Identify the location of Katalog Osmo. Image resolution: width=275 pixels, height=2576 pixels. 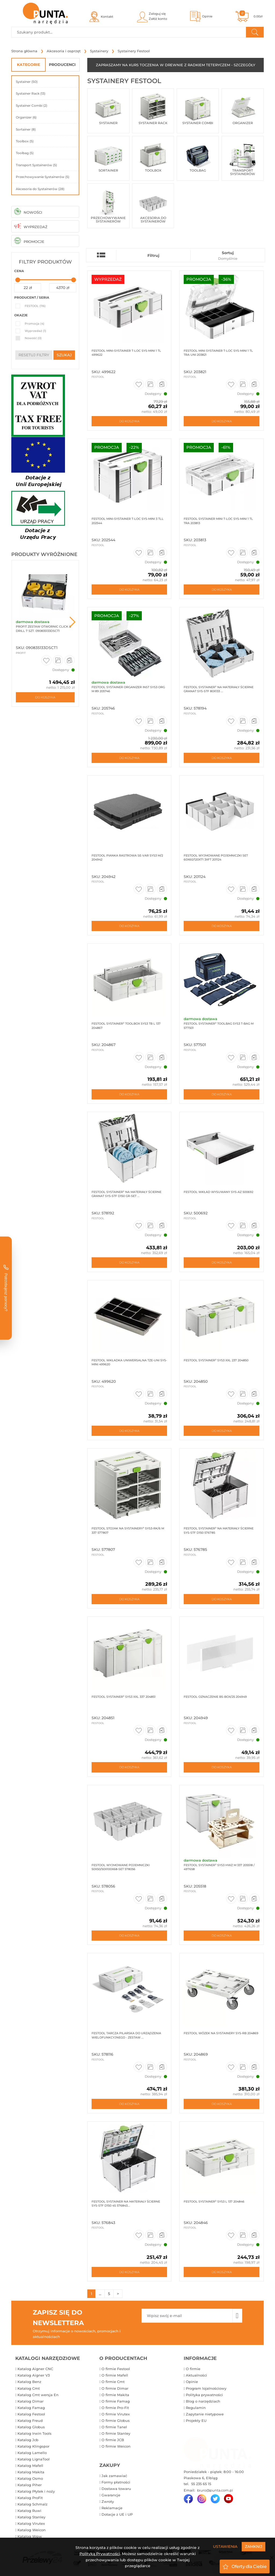
(30, 2478).